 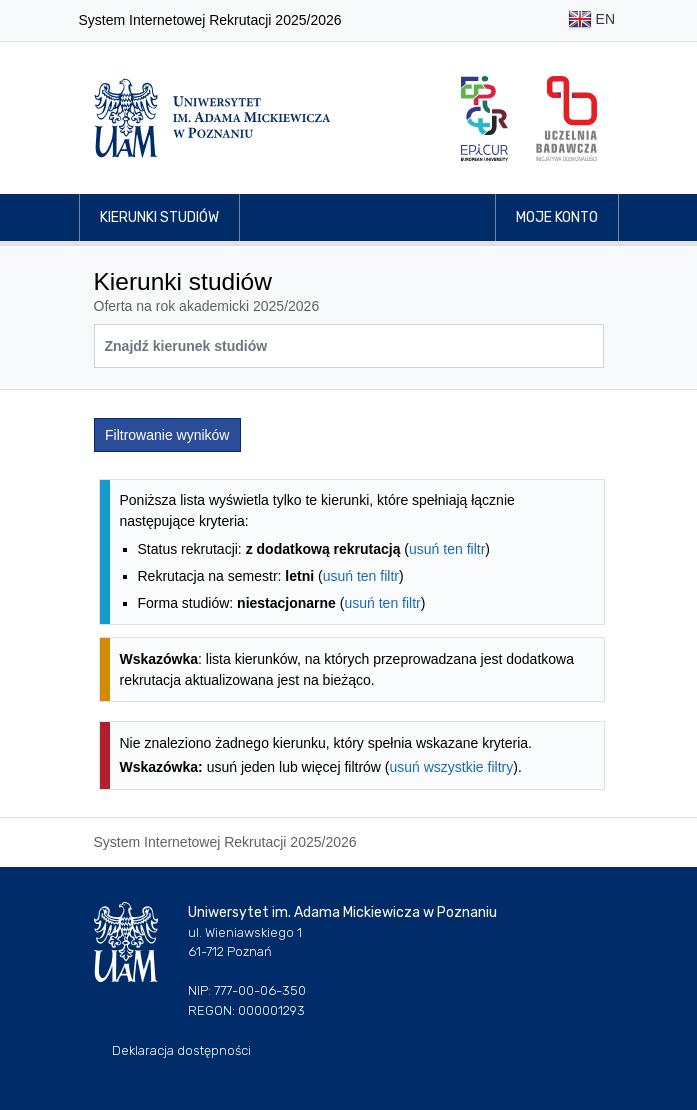 I want to click on usuń ten filtr, so click(x=447, y=549).